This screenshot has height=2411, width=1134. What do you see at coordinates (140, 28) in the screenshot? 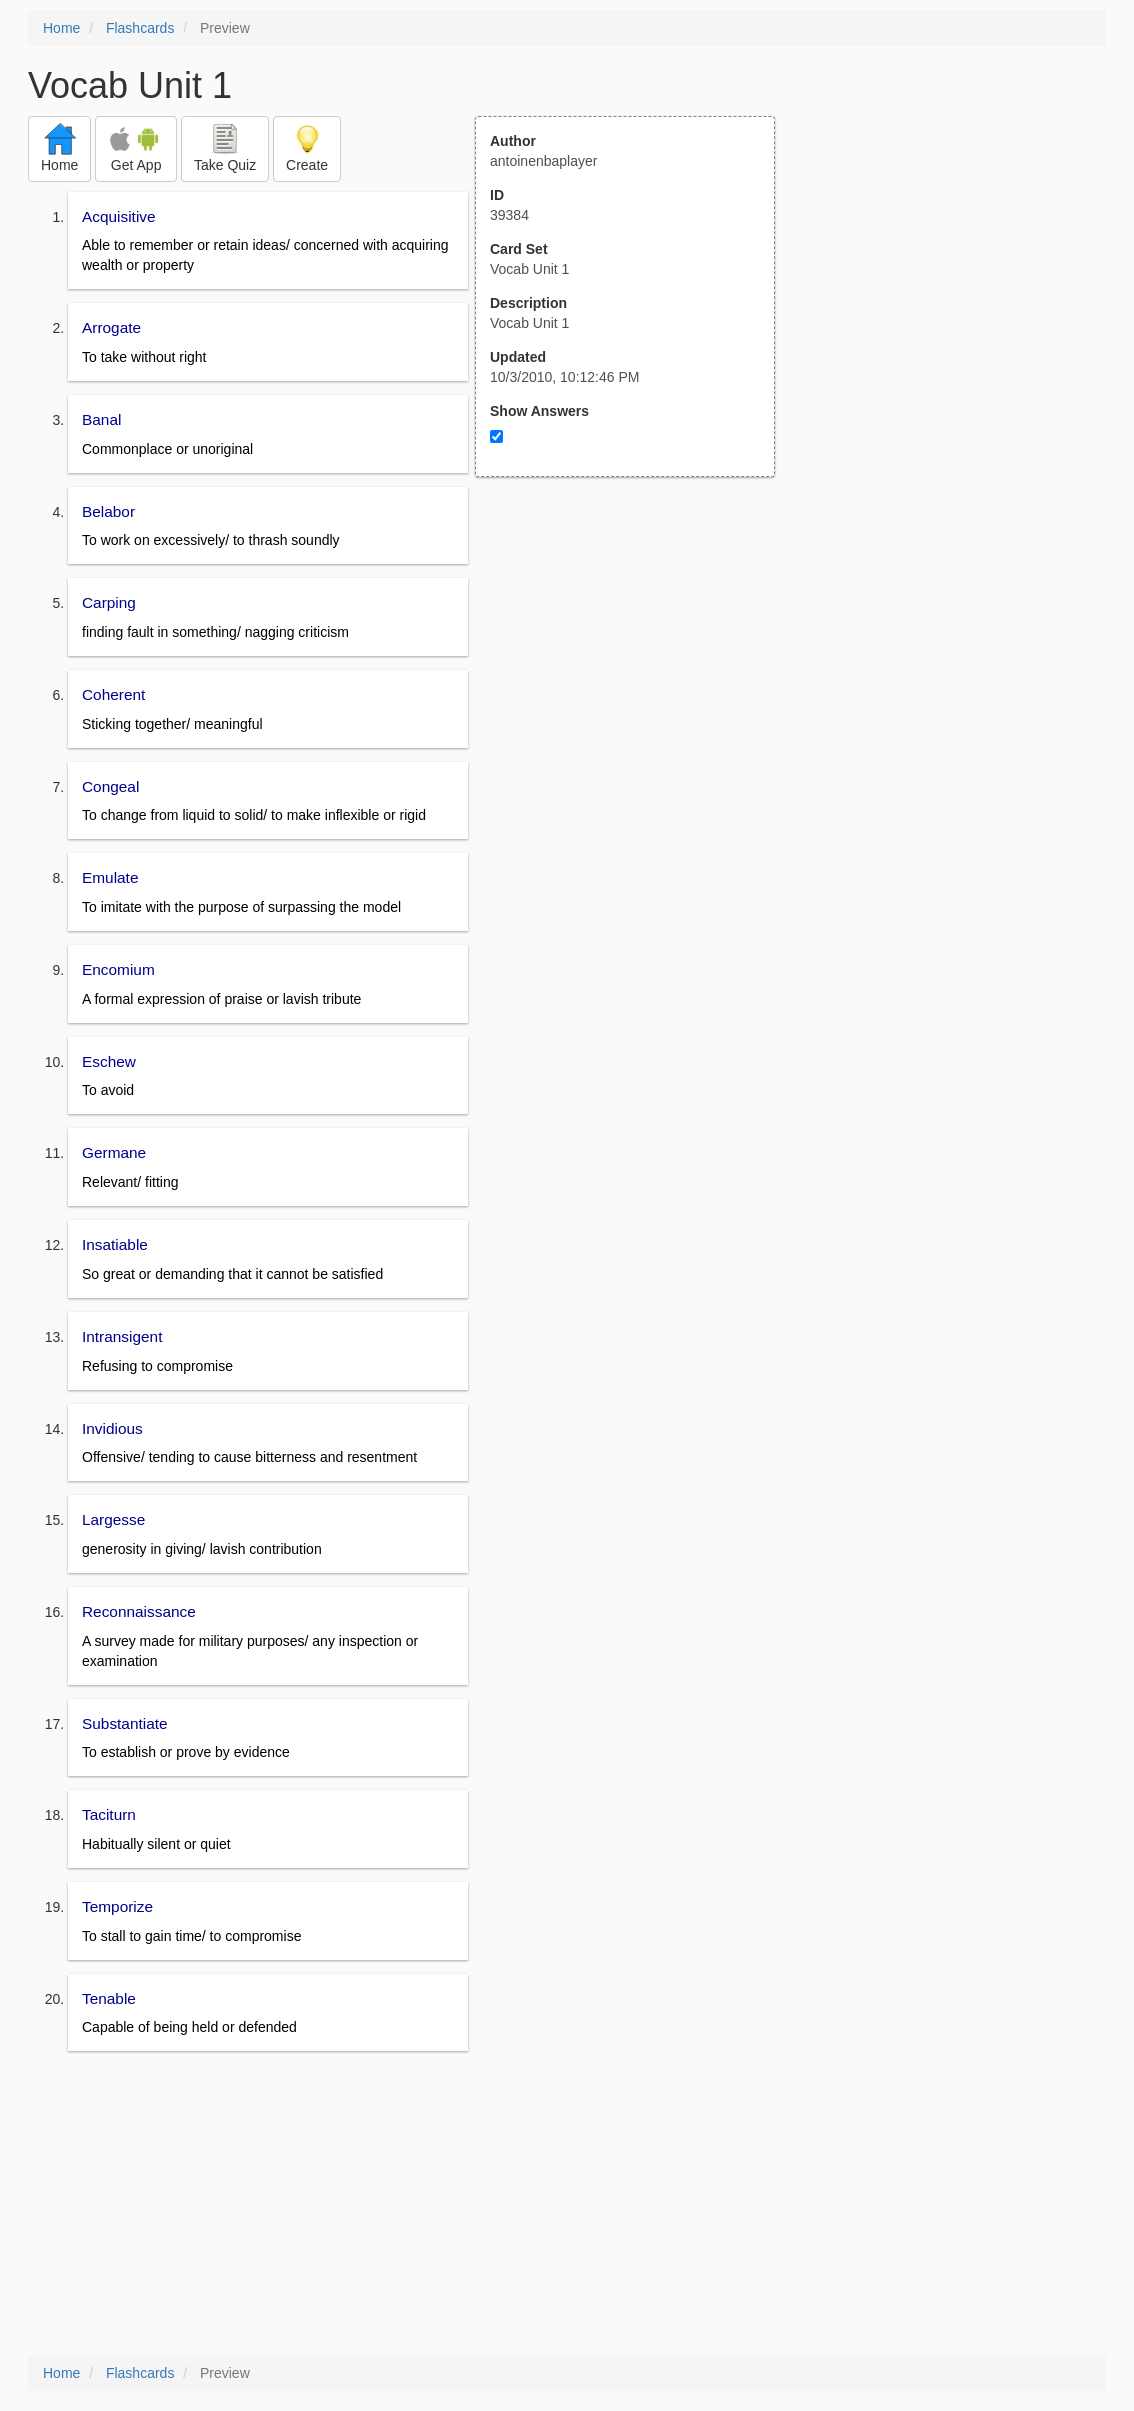
I see `Flashcards` at bounding box center [140, 28].